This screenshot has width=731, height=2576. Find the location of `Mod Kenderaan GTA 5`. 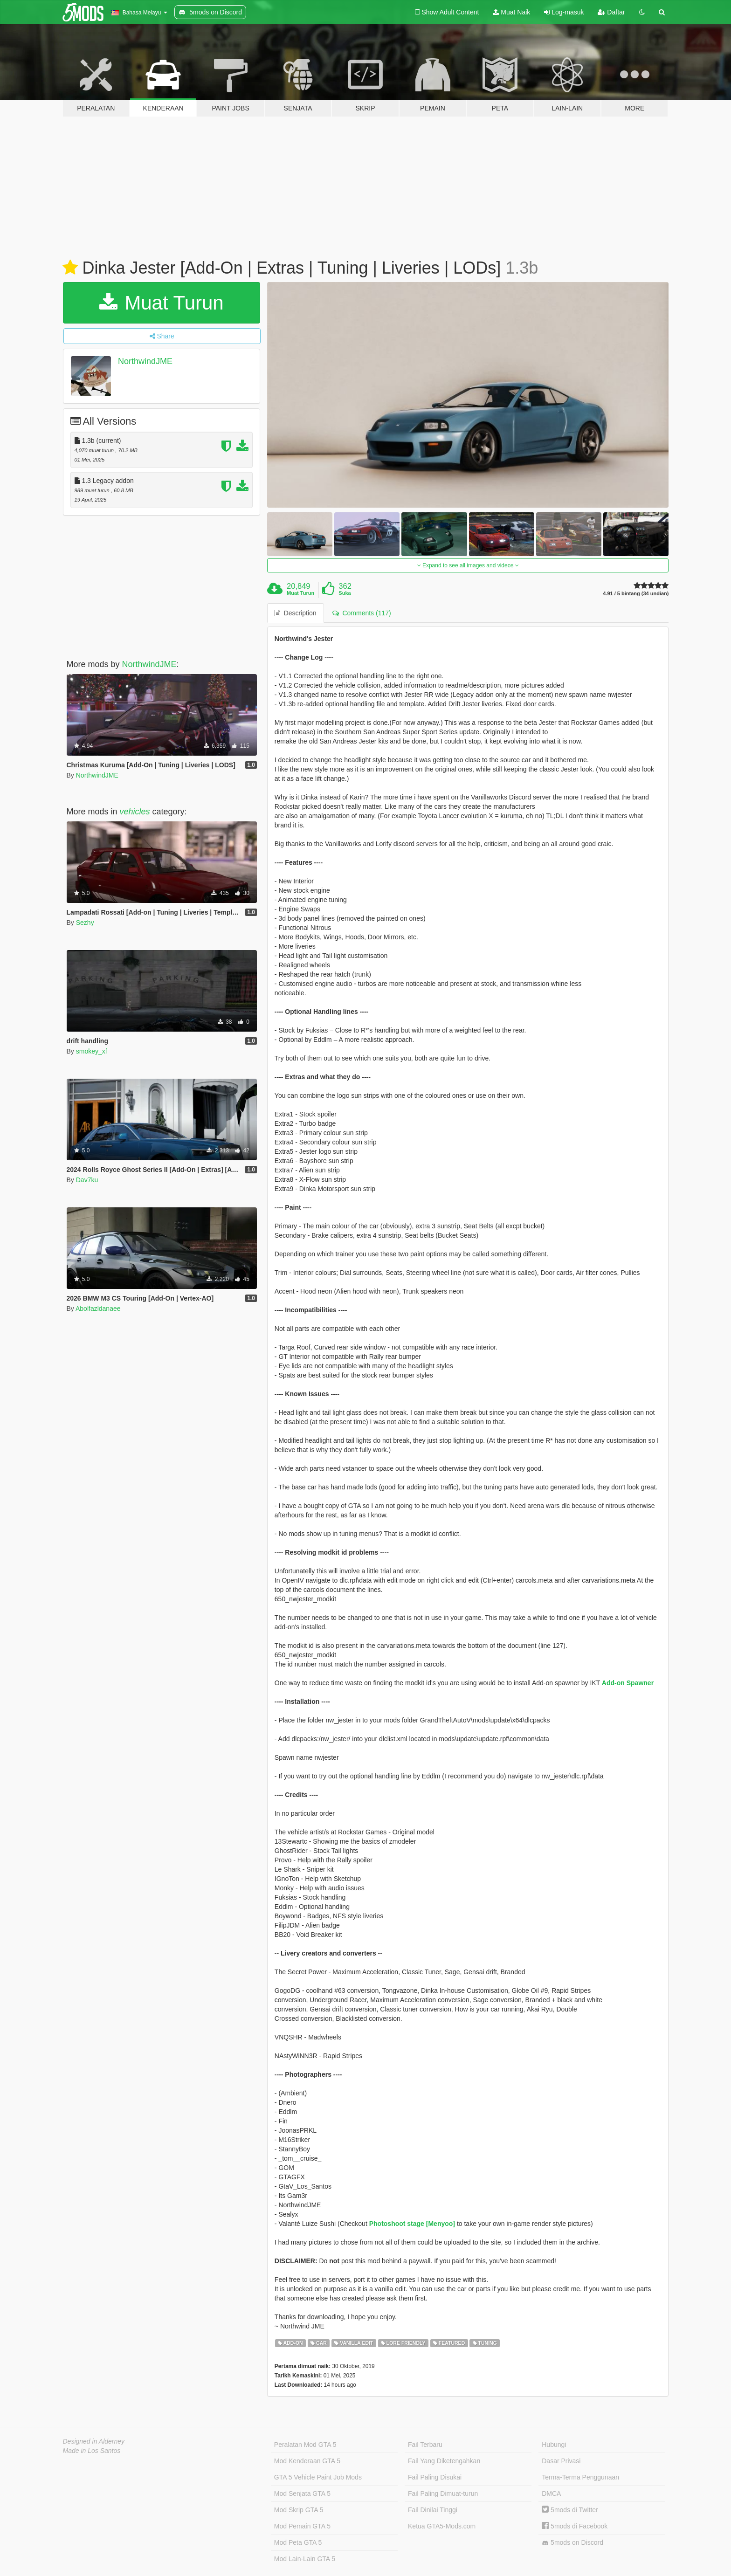

Mod Kenderaan GTA 5 is located at coordinates (307, 2461).